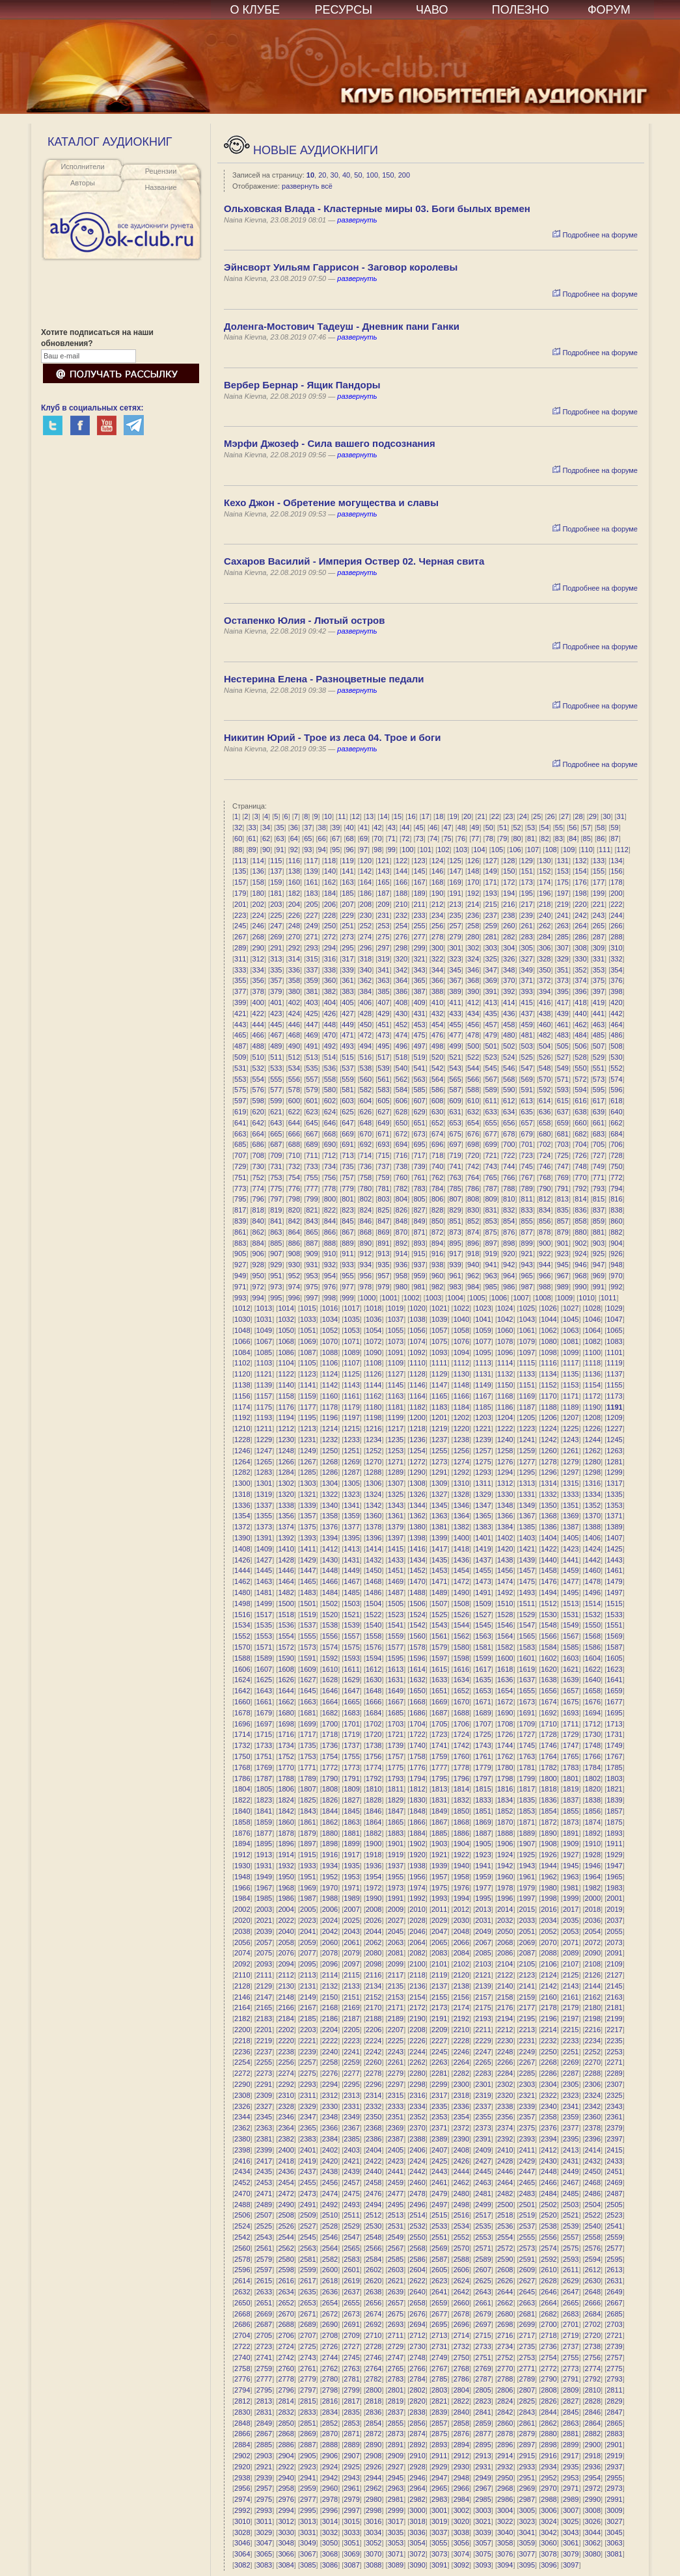 Image resolution: width=680 pixels, height=2576 pixels. What do you see at coordinates (258, 1035) in the screenshot?
I see `466` at bounding box center [258, 1035].